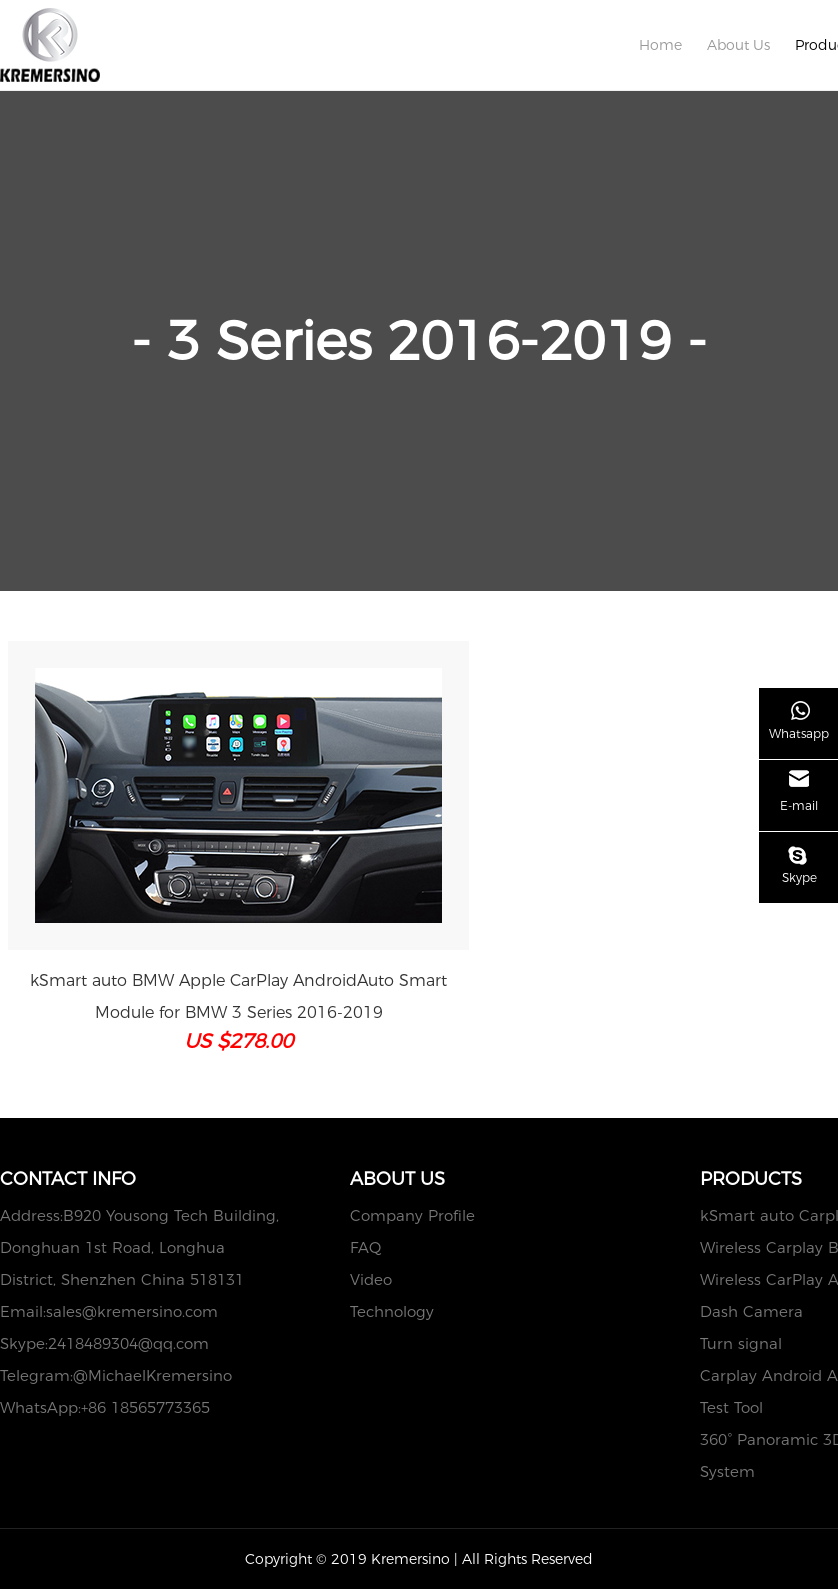 The width and height of the screenshot is (838, 1589). What do you see at coordinates (128, 1343) in the screenshot?
I see `2418489304@qq.com` at bounding box center [128, 1343].